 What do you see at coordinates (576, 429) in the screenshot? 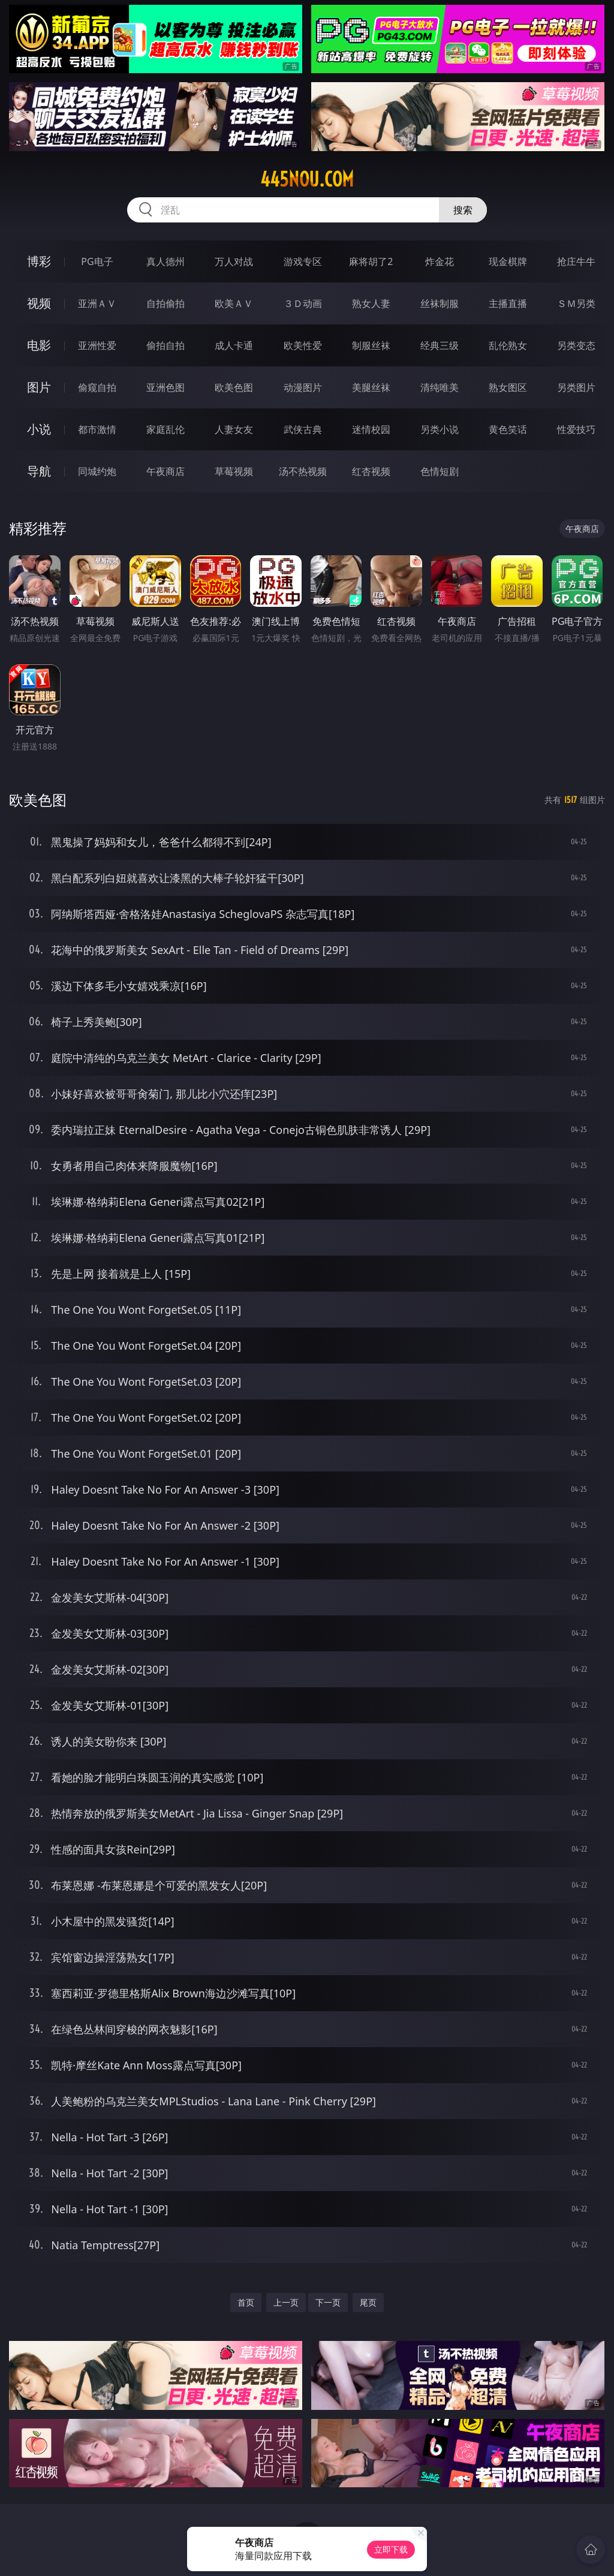
I see `性爱技巧` at bounding box center [576, 429].